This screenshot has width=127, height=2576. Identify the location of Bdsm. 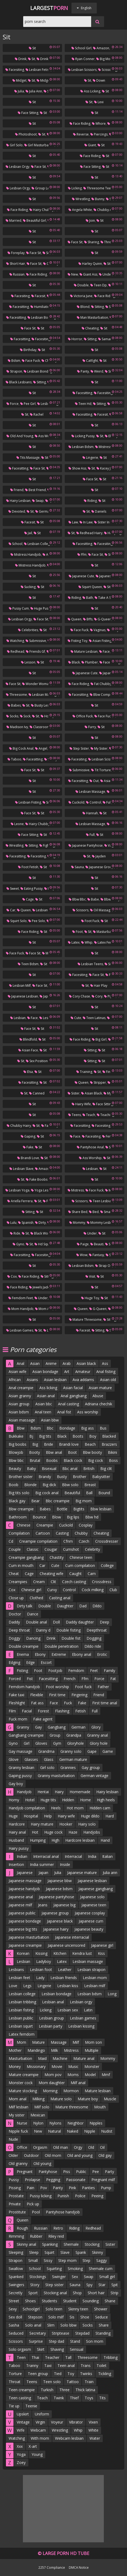
(14, 360).